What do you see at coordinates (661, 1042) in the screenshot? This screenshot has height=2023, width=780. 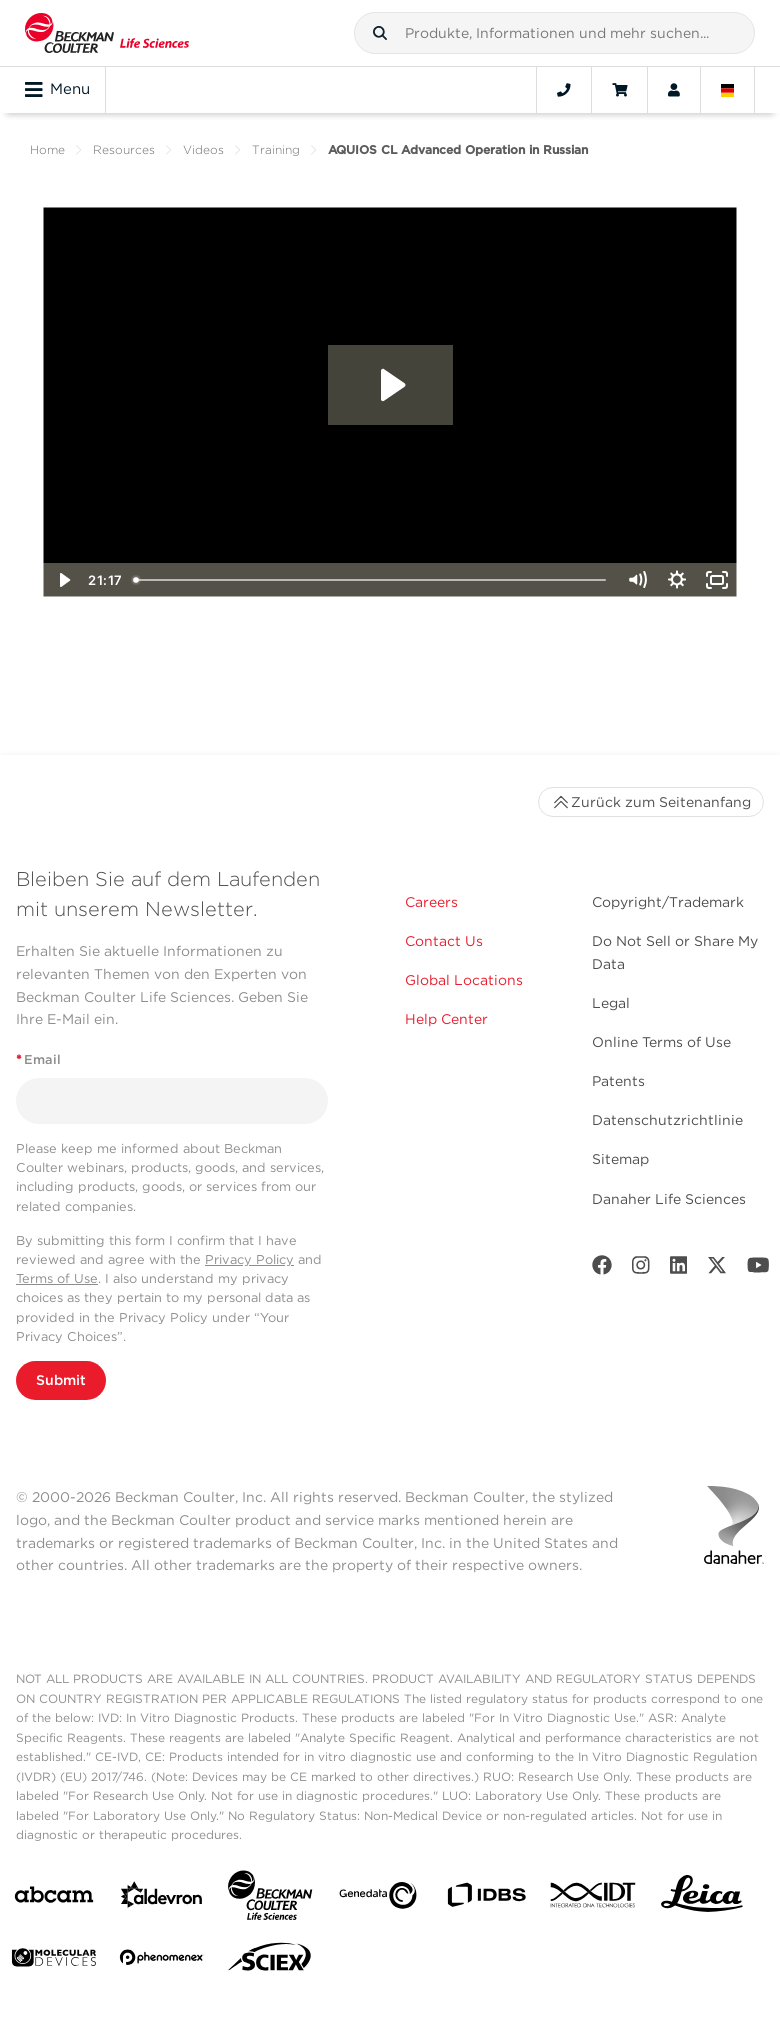 I see `Online Terms of Use` at bounding box center [661, 1042].